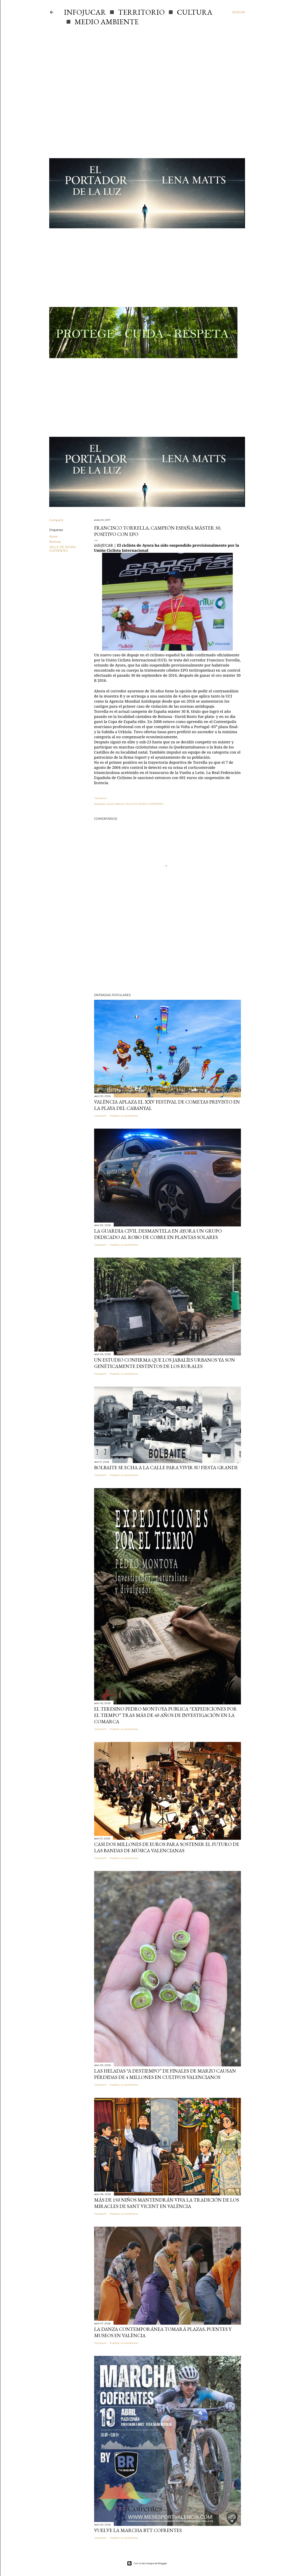 This screenshot has height=2576, width=294. Describe the element at coordinates (147, 2563) in the screenshot. I see `Con la tecnología de Blogger` at that location.